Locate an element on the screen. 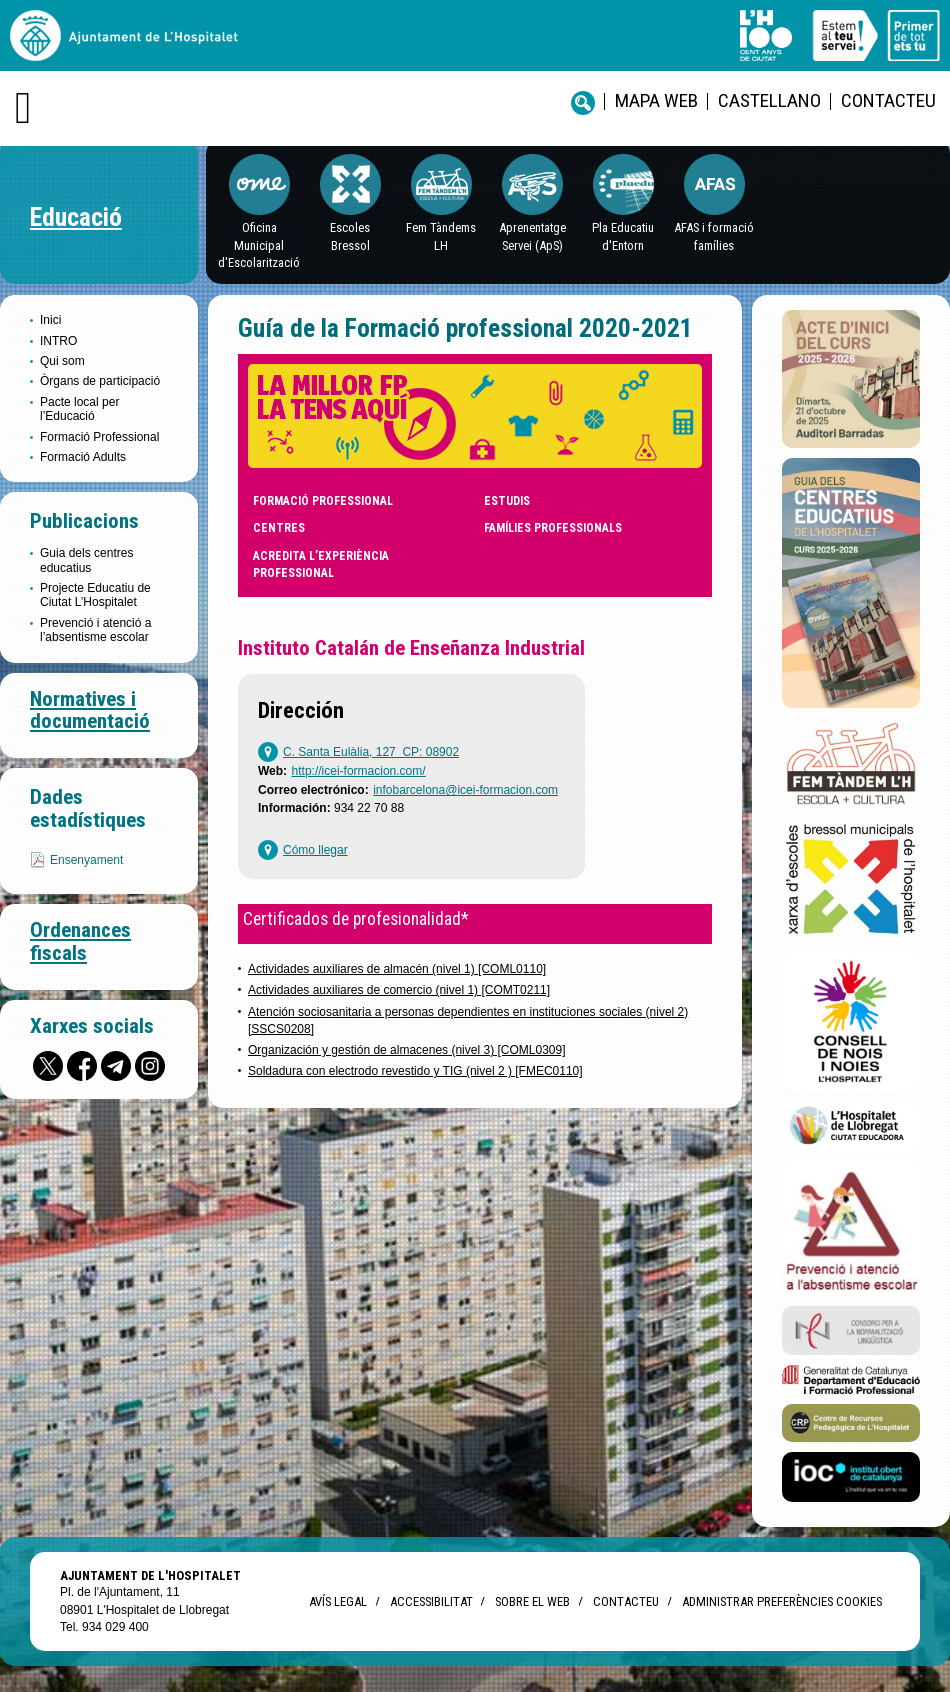 The height and width of the screenshot is (1692, 950). Educació is located at coordinates (76, 217).